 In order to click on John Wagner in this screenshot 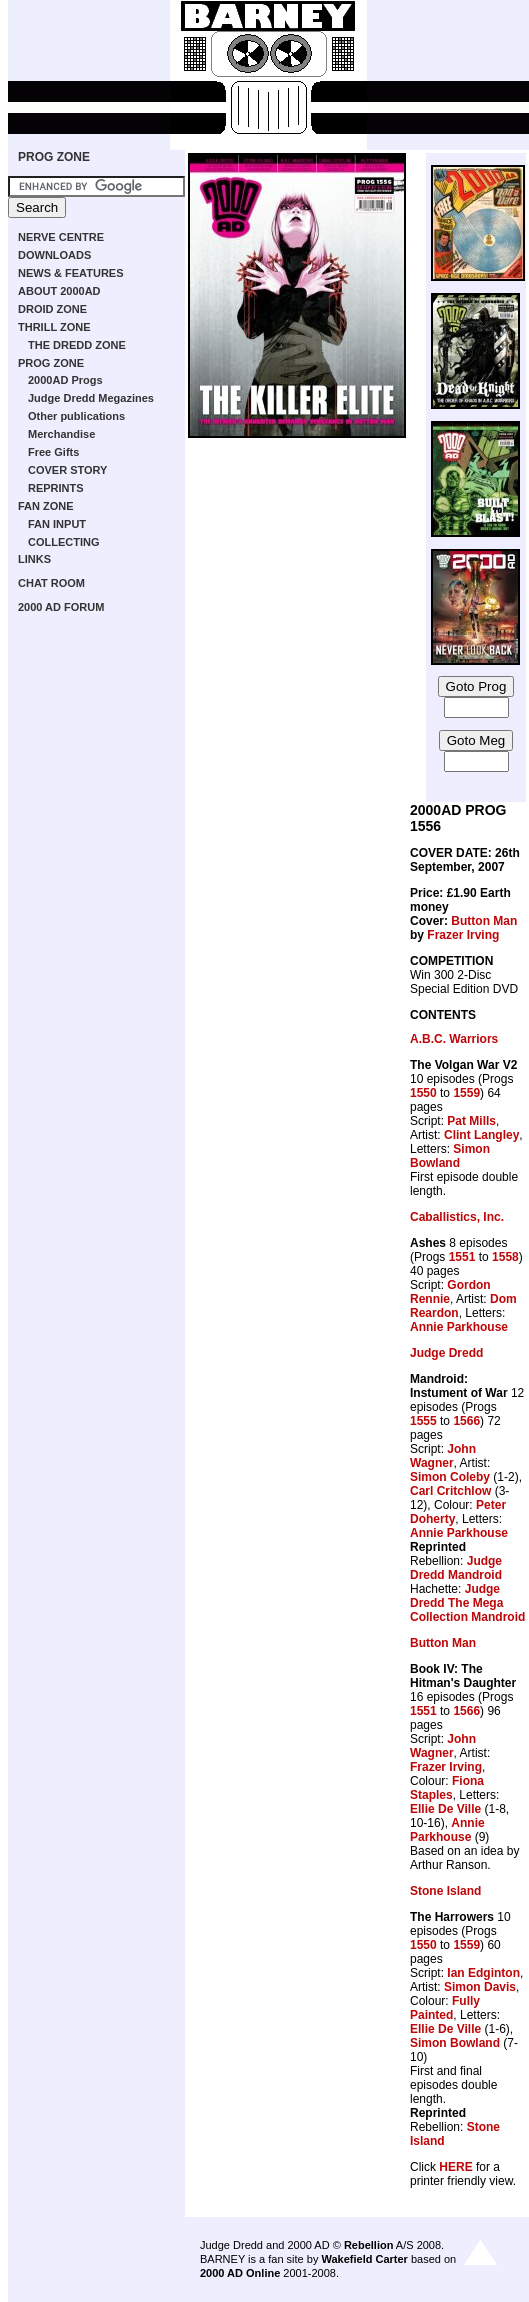, I will do `click(443, 1456)`.